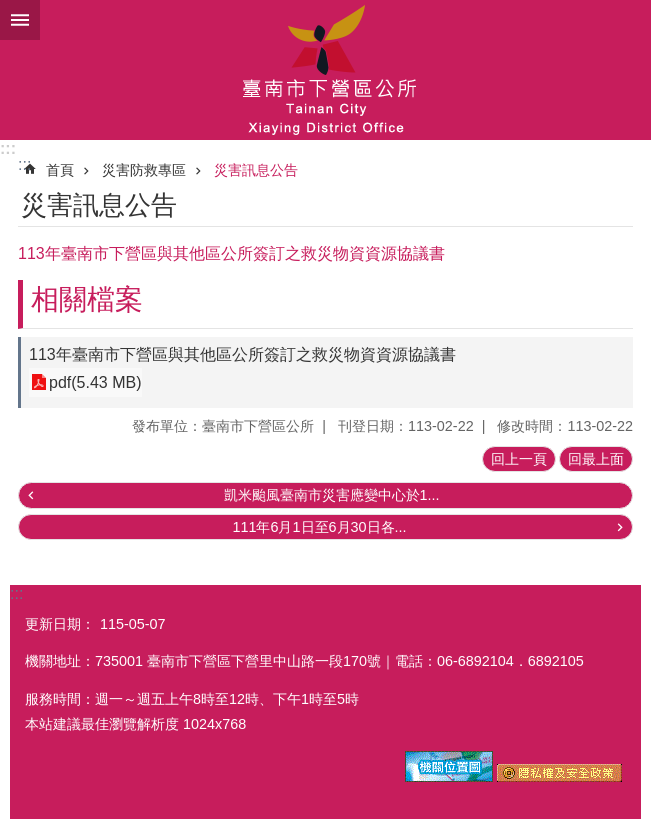 This screenshot has width=651, height=819. I want to click on 回最上面 [button], so click(596, 459).